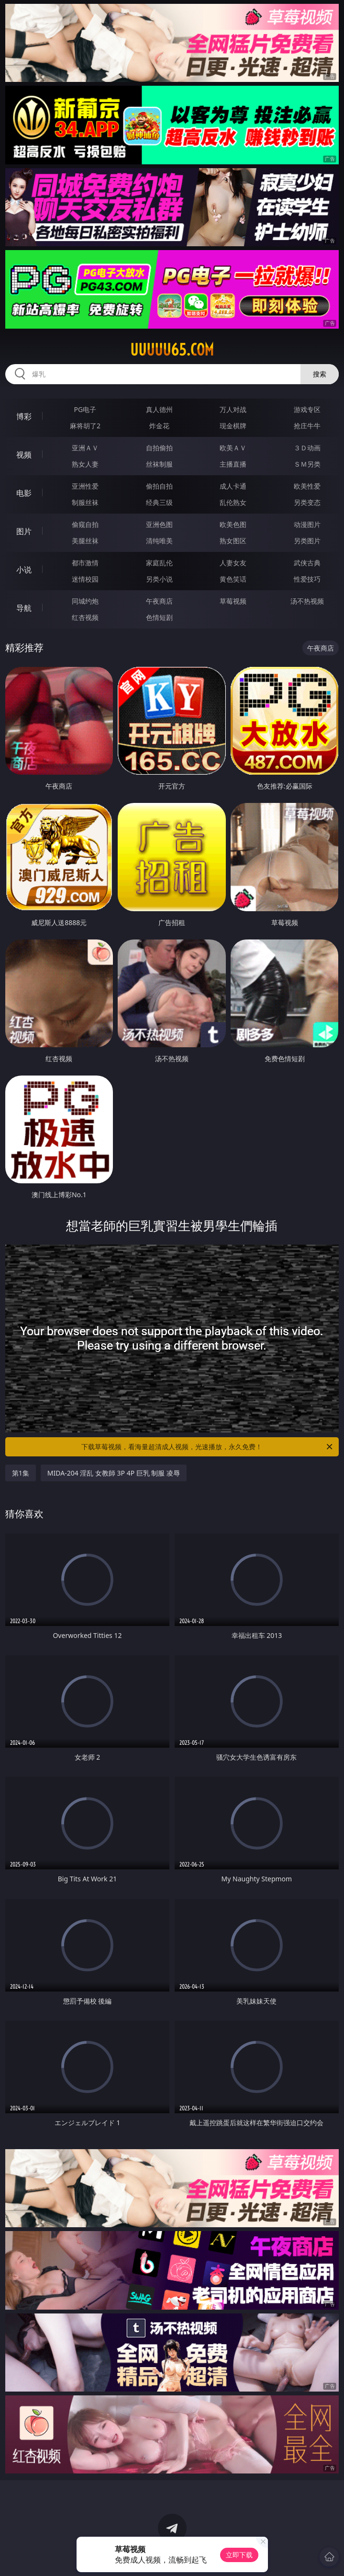 The height and width of the screenshot is (2576, 344). I want to click on 经典三级, so click(159, 502).